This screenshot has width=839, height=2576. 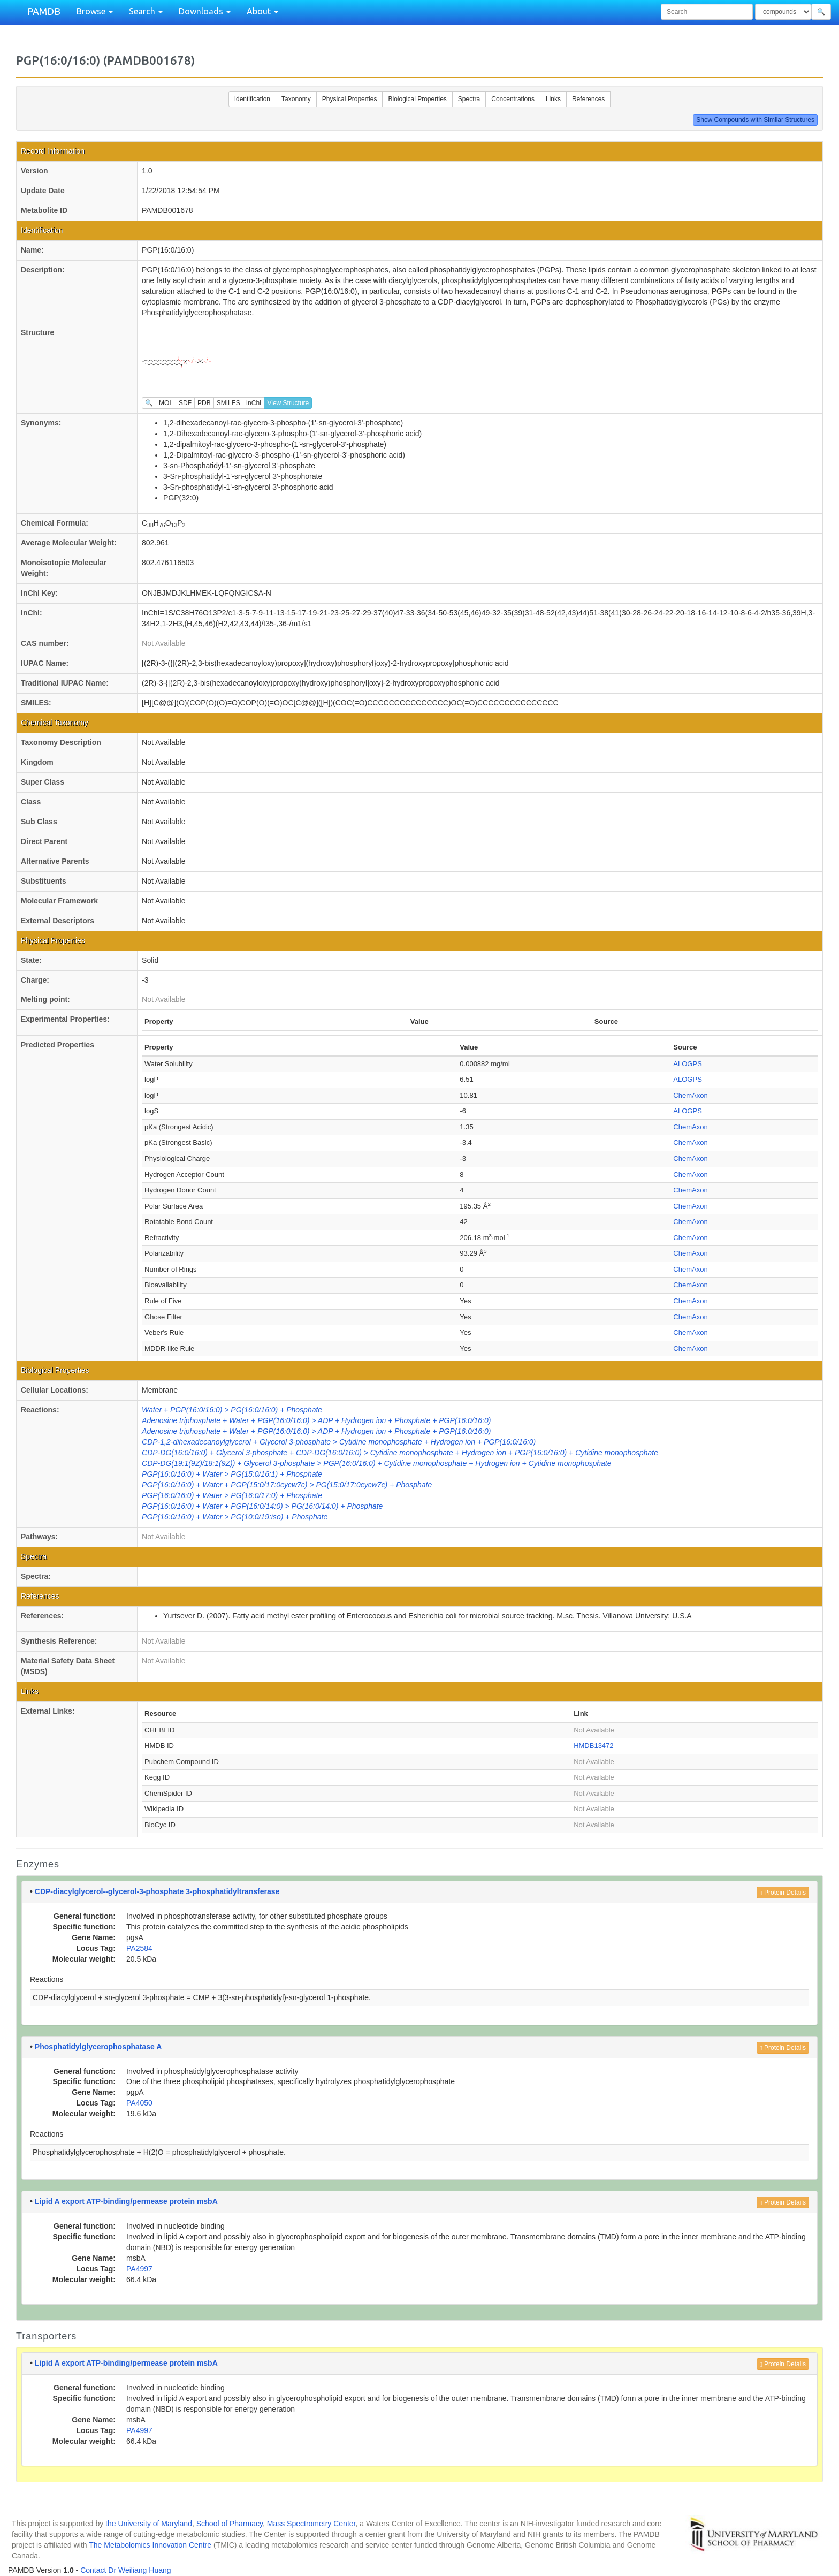 What do you see at coordinates (43, 11) in the screenshot?
I see `PAMDB` at bounding box center [43, 11].